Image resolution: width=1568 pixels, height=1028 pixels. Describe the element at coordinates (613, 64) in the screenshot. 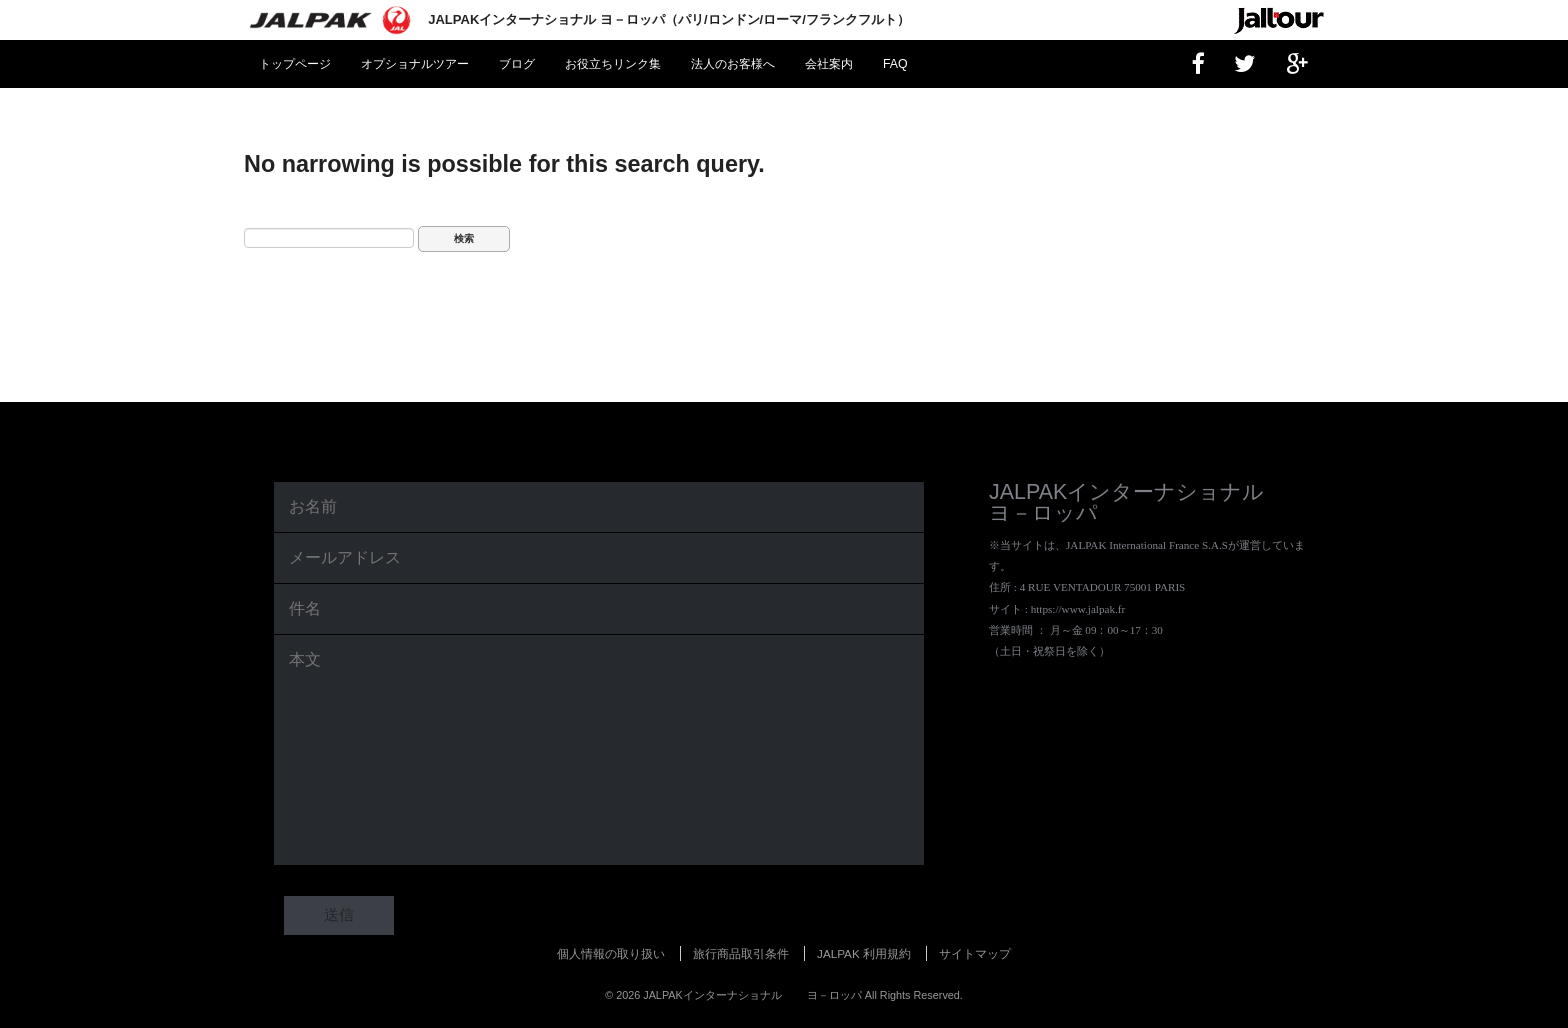

I see `お役立ちリンク集` at that location.